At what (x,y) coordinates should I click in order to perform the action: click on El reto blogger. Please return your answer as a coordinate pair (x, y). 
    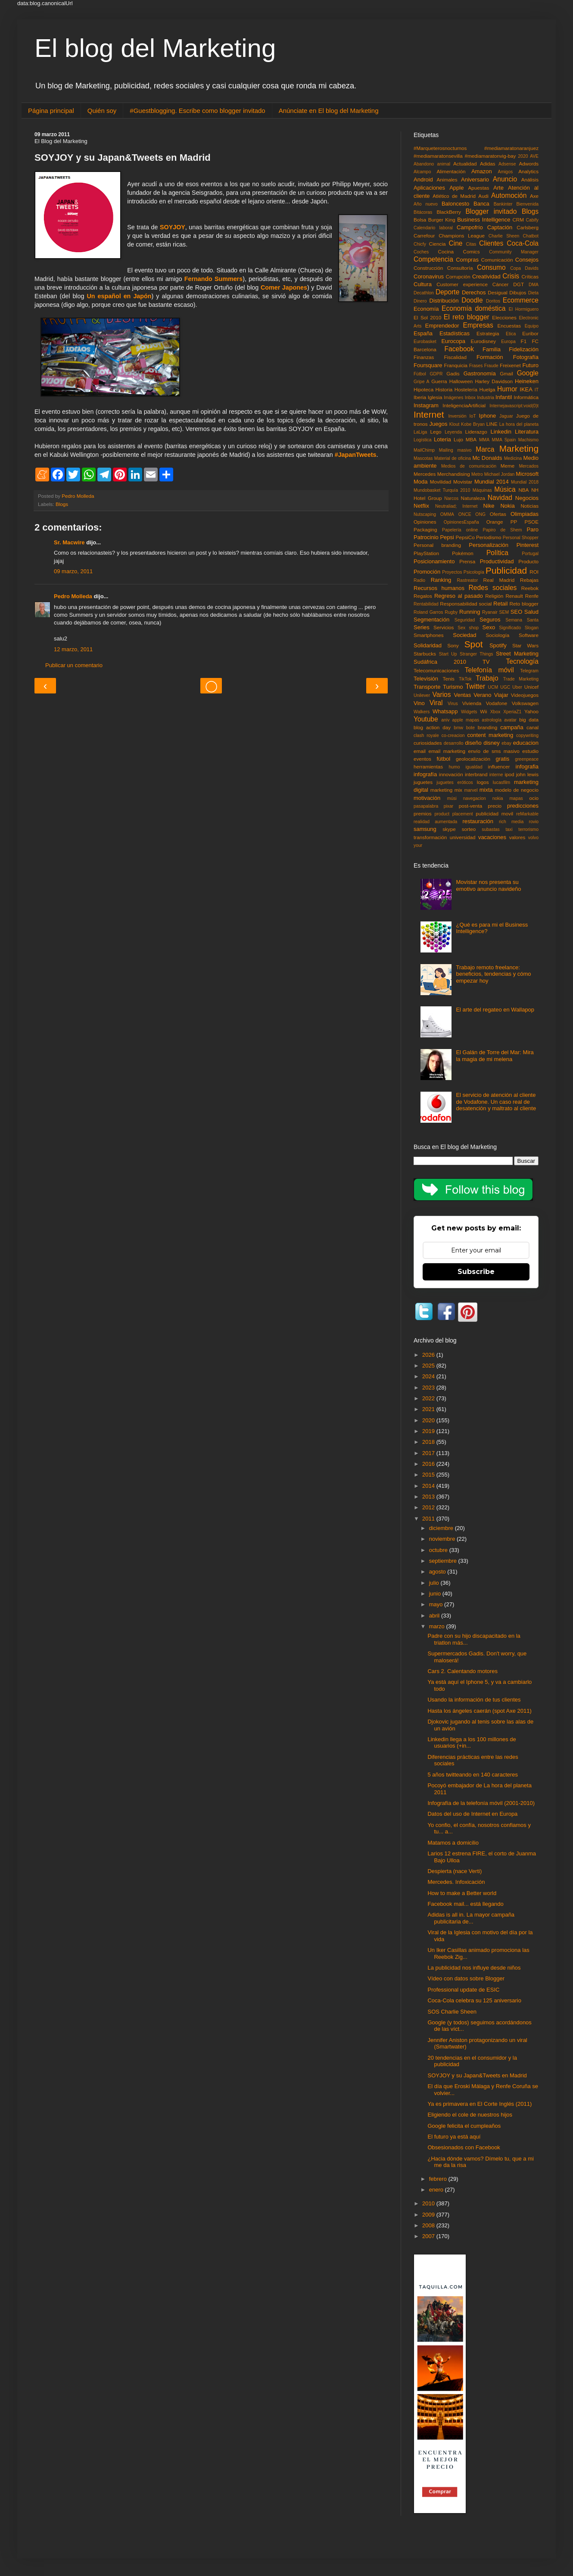
    Looking at the image, I should click on (466, 317).